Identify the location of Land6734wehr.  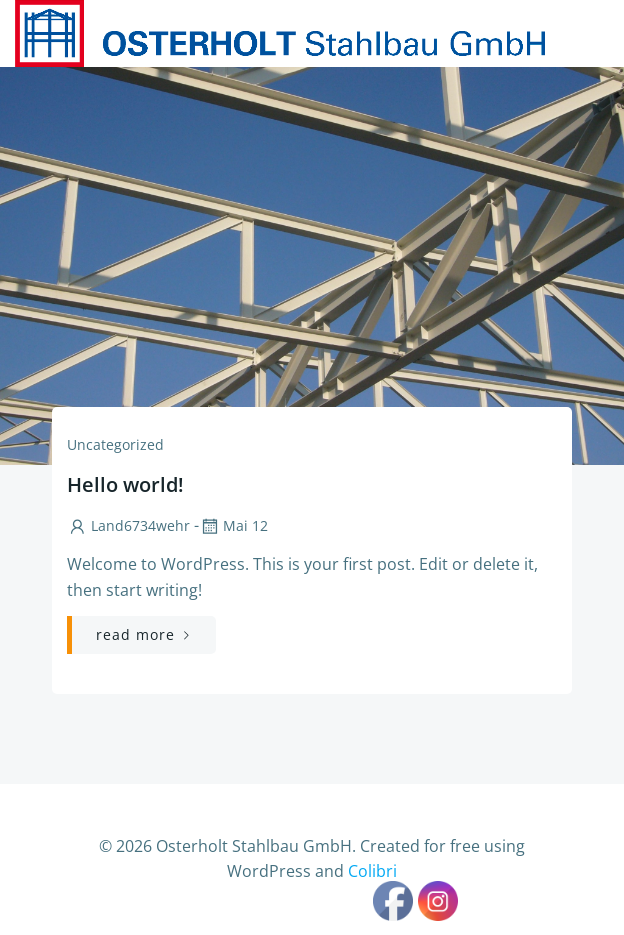
(128, 525).